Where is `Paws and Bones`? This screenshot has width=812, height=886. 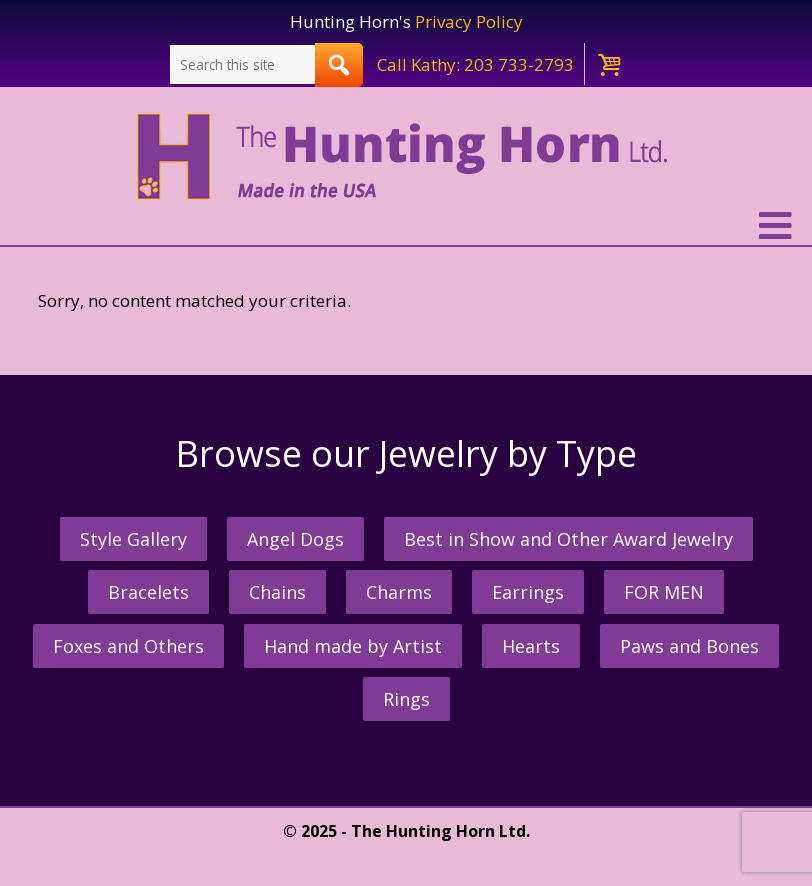 Paws and Bones is located at coordinates (689, 646).